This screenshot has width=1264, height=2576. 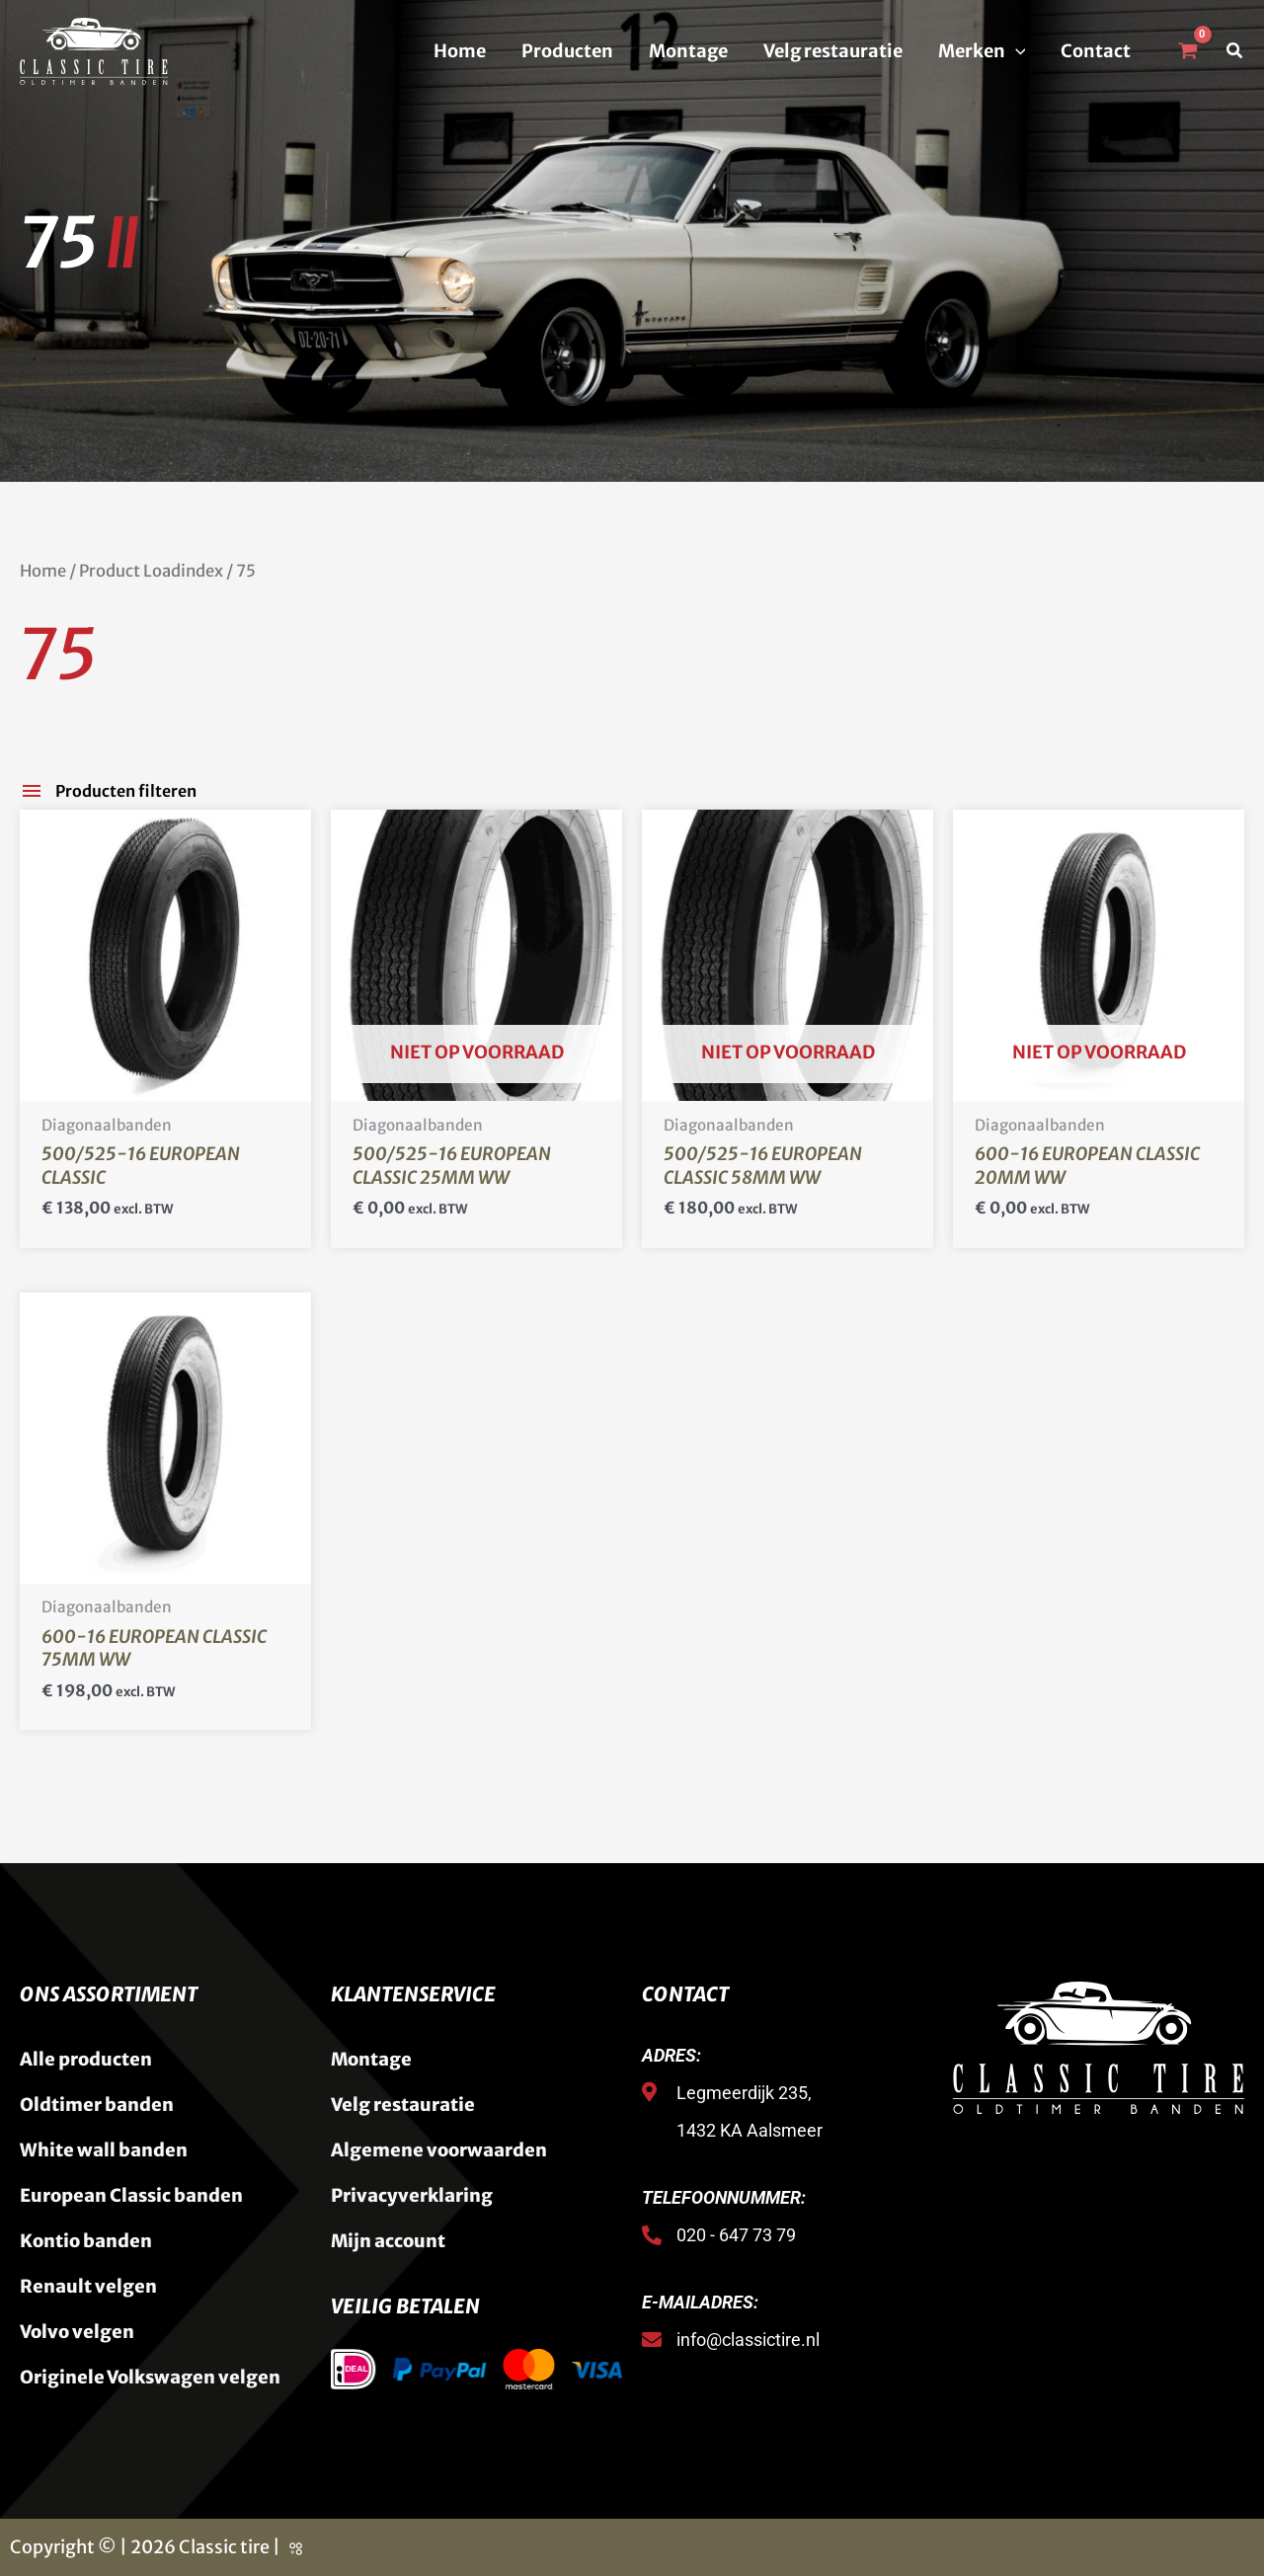 What do you see at coordinates (86, 2240) in the screenshot?
I see `Kontio banden` at bounding box center [86, 2240].